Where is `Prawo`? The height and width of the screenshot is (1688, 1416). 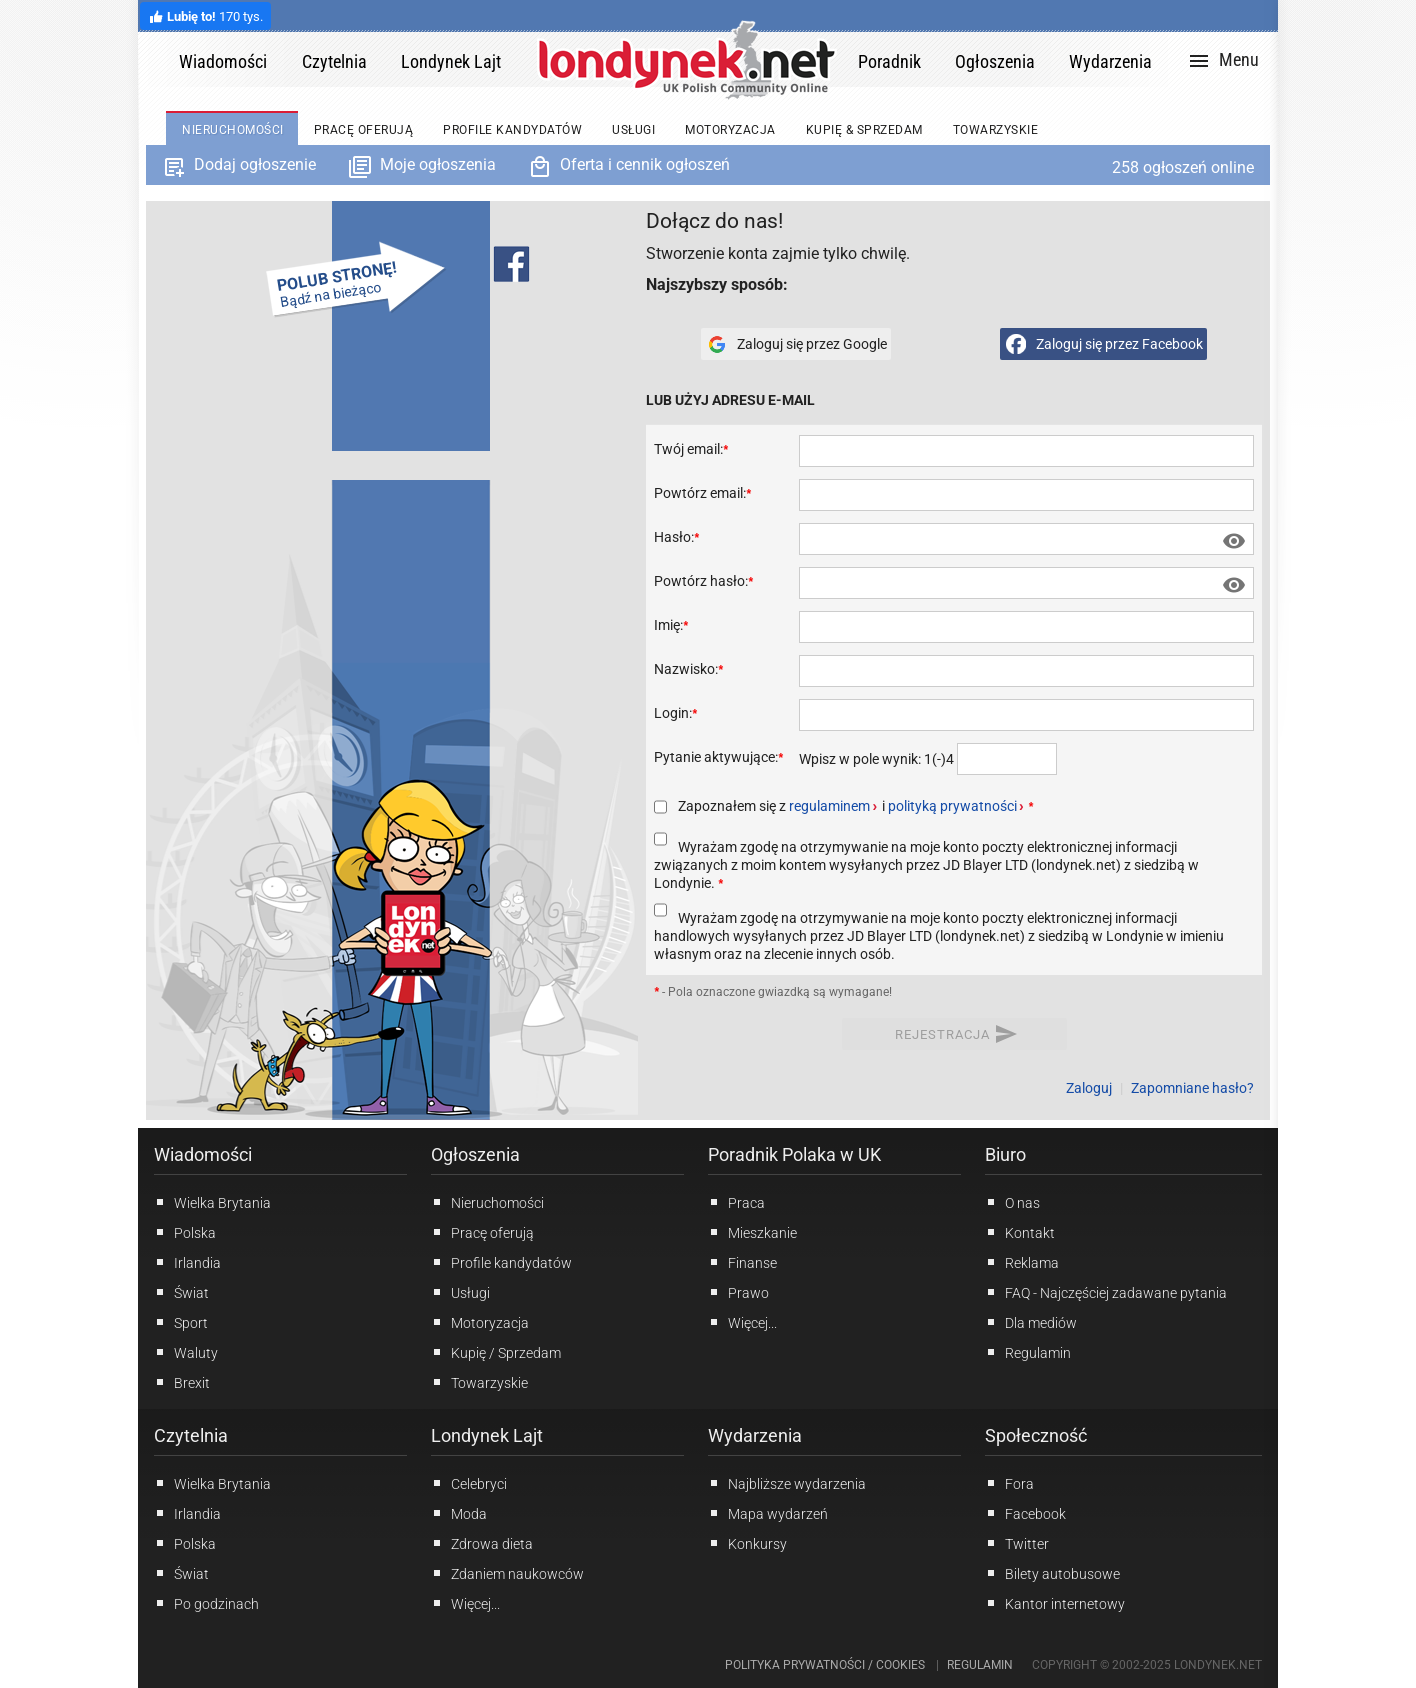 Prawo is located at coordinates (738, 1292).